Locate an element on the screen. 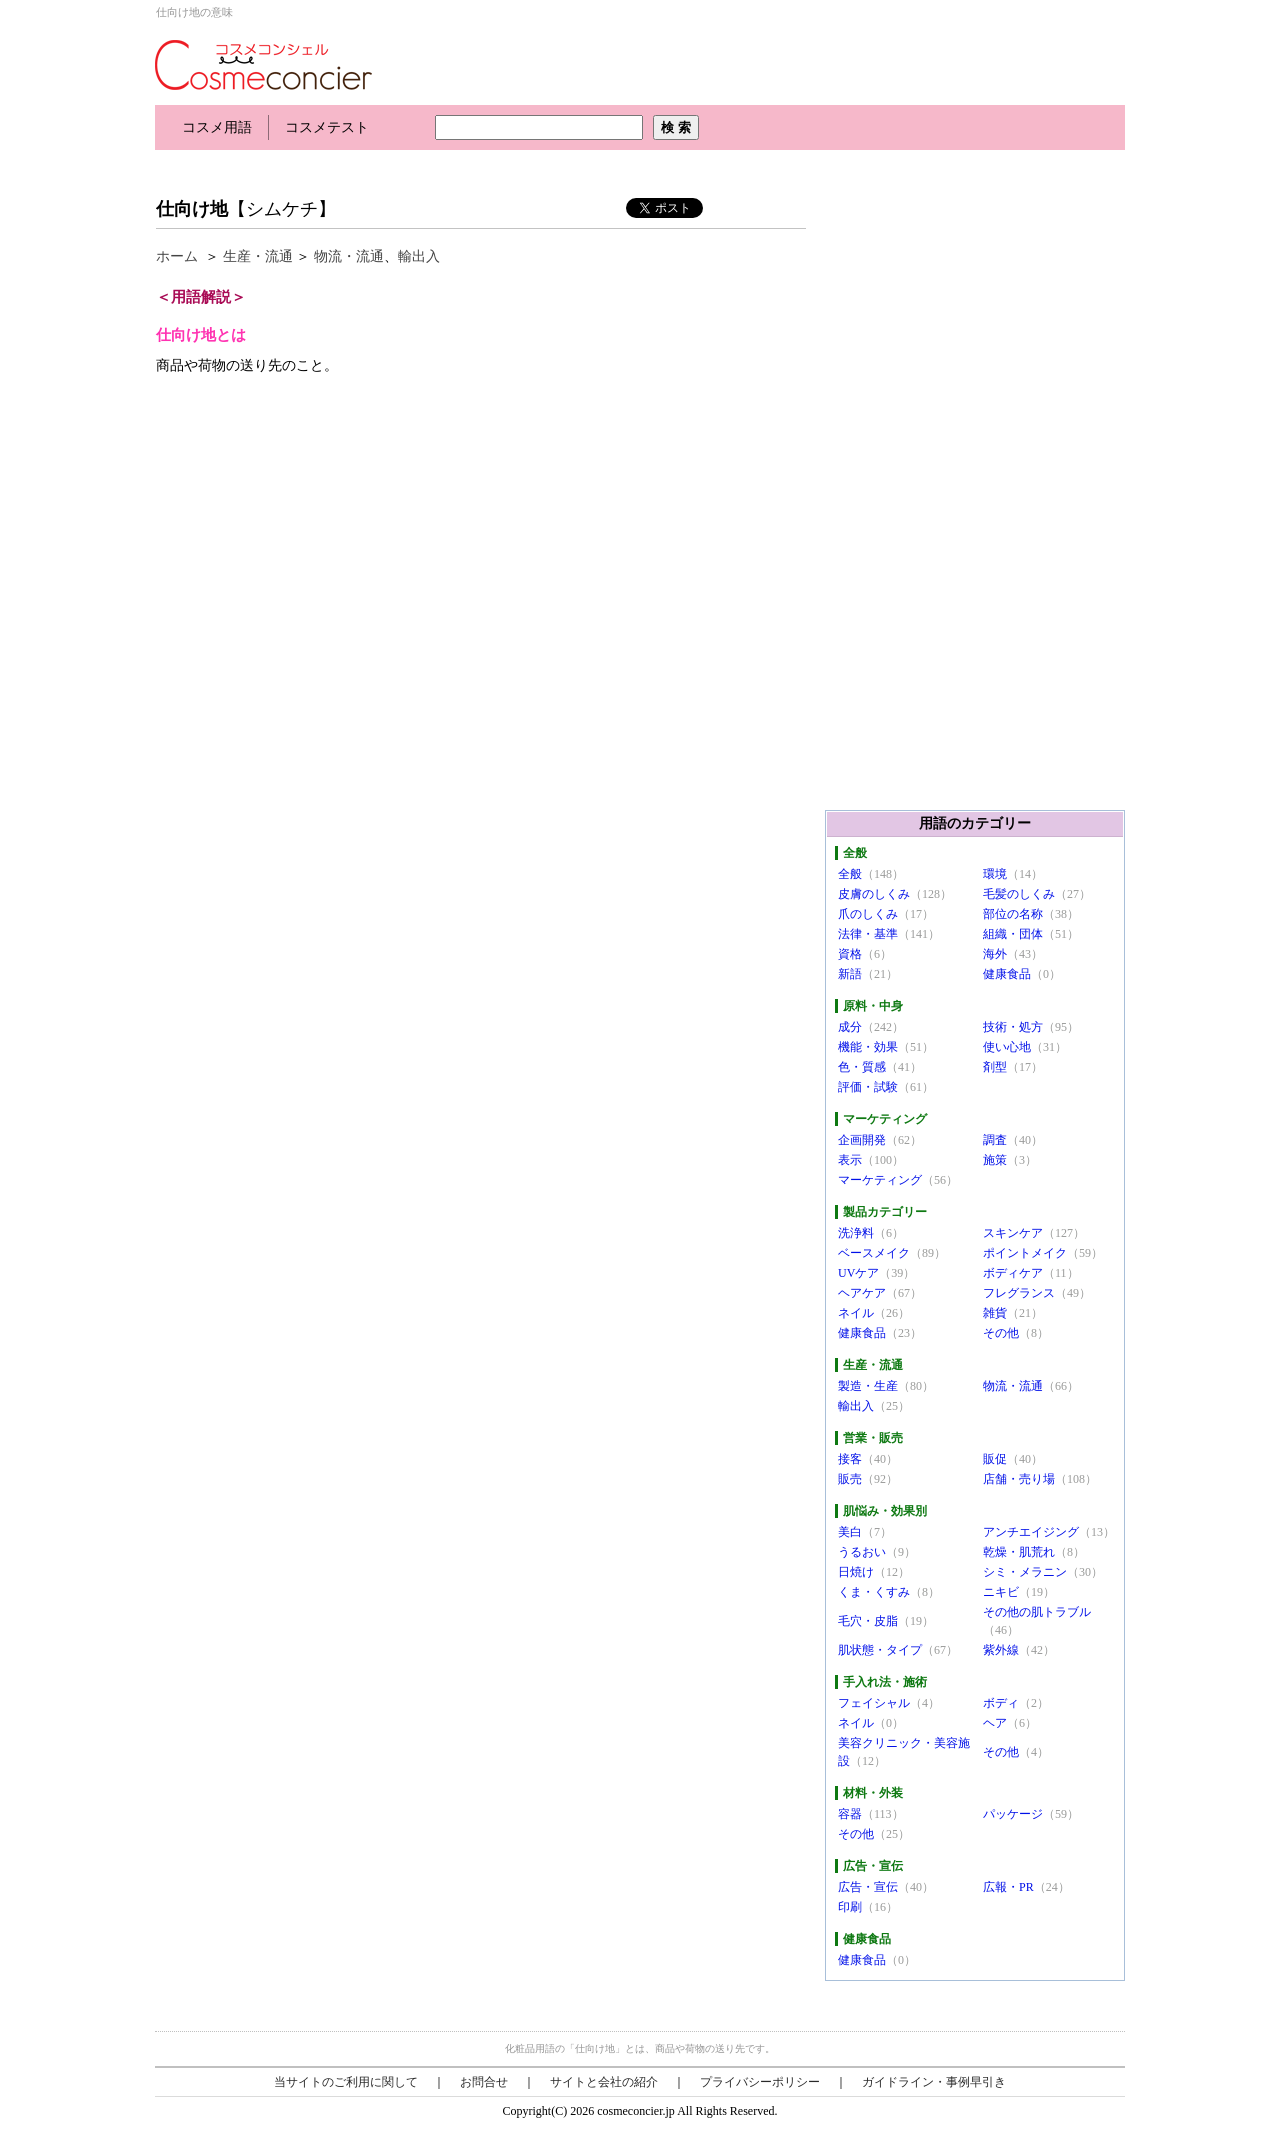  環境 is located at coordinates (995, 874).